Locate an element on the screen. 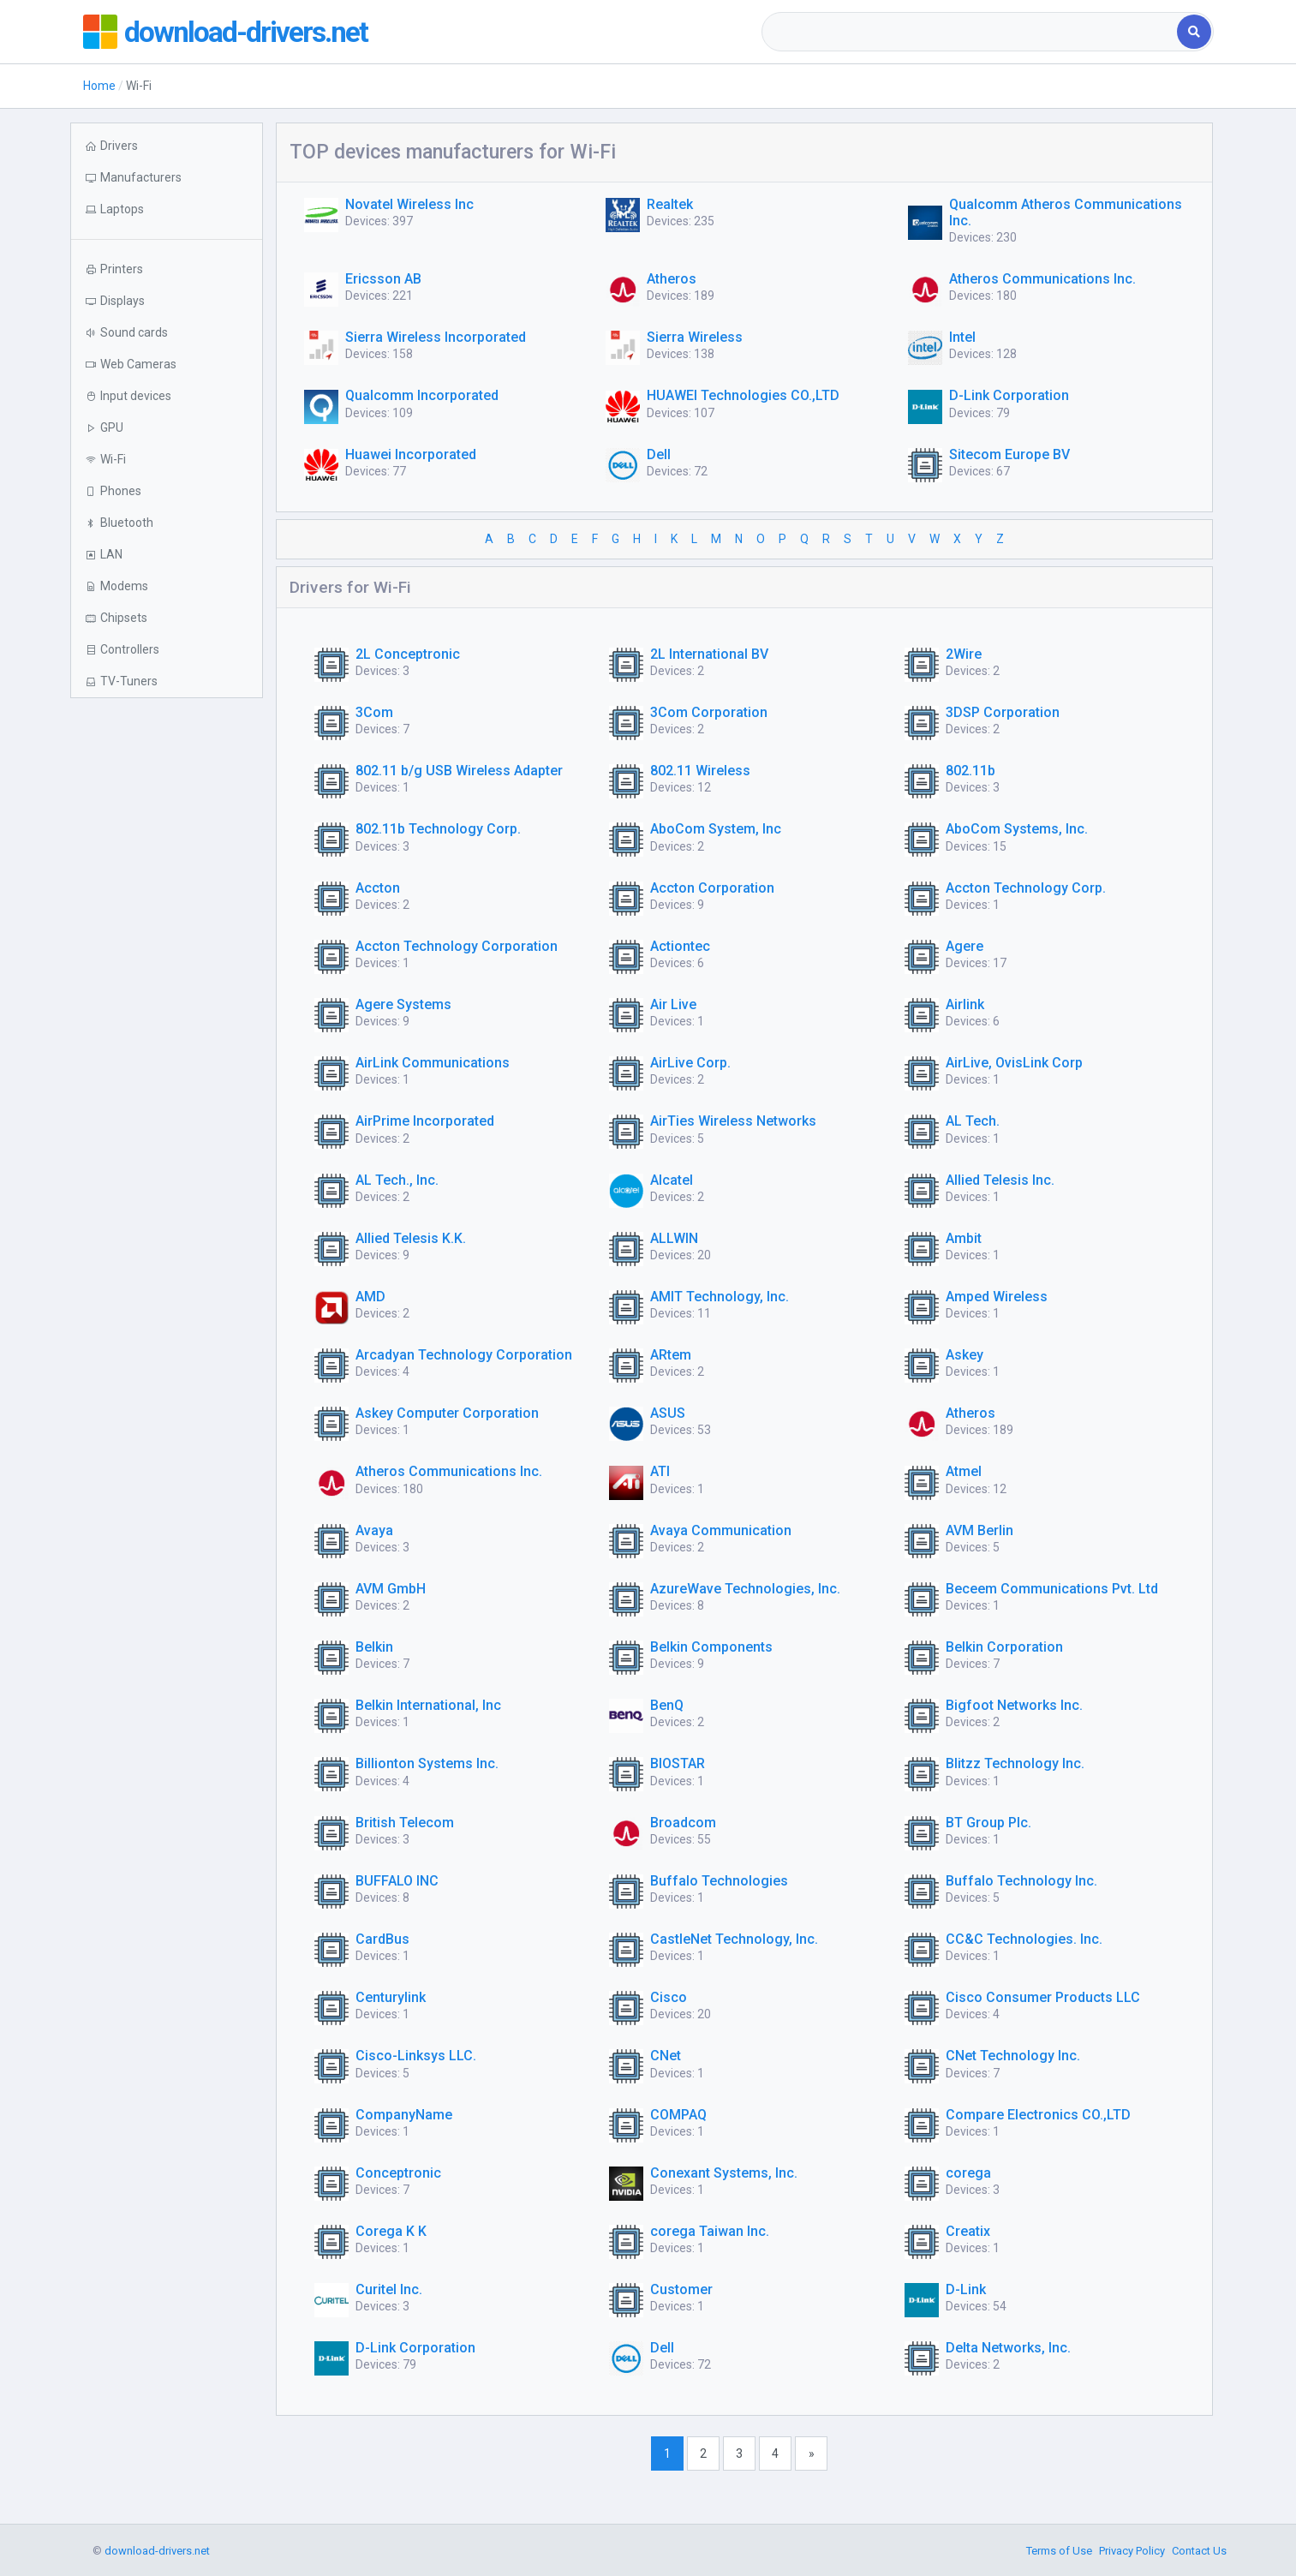 This screenshot has width=1296, height=2576. Allied Telesis K.K. is located at coordinates (410, 1238).